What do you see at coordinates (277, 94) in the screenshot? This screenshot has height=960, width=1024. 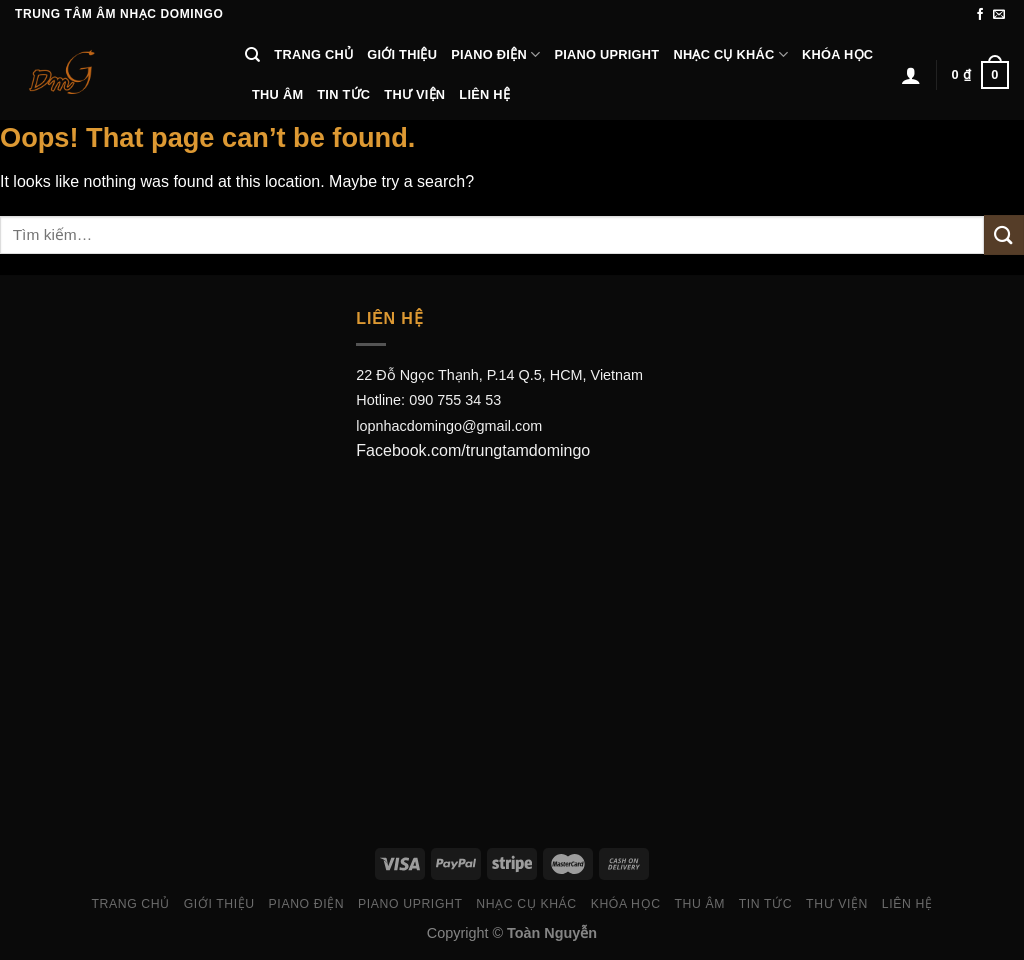 I see `Thu âm` at bounding box center [277, 94].